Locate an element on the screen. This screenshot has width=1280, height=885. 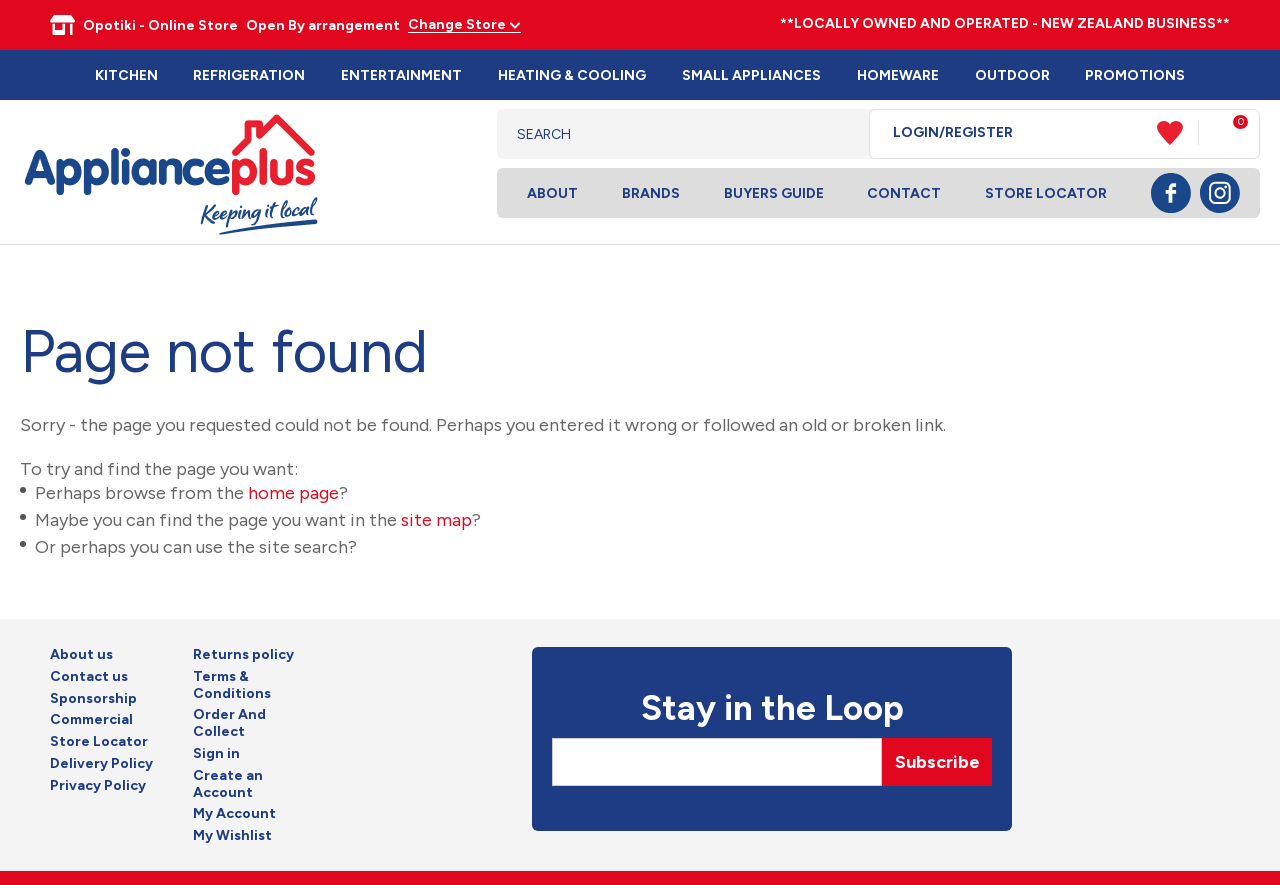
Order And Collect is located at coordinates (229, 723).